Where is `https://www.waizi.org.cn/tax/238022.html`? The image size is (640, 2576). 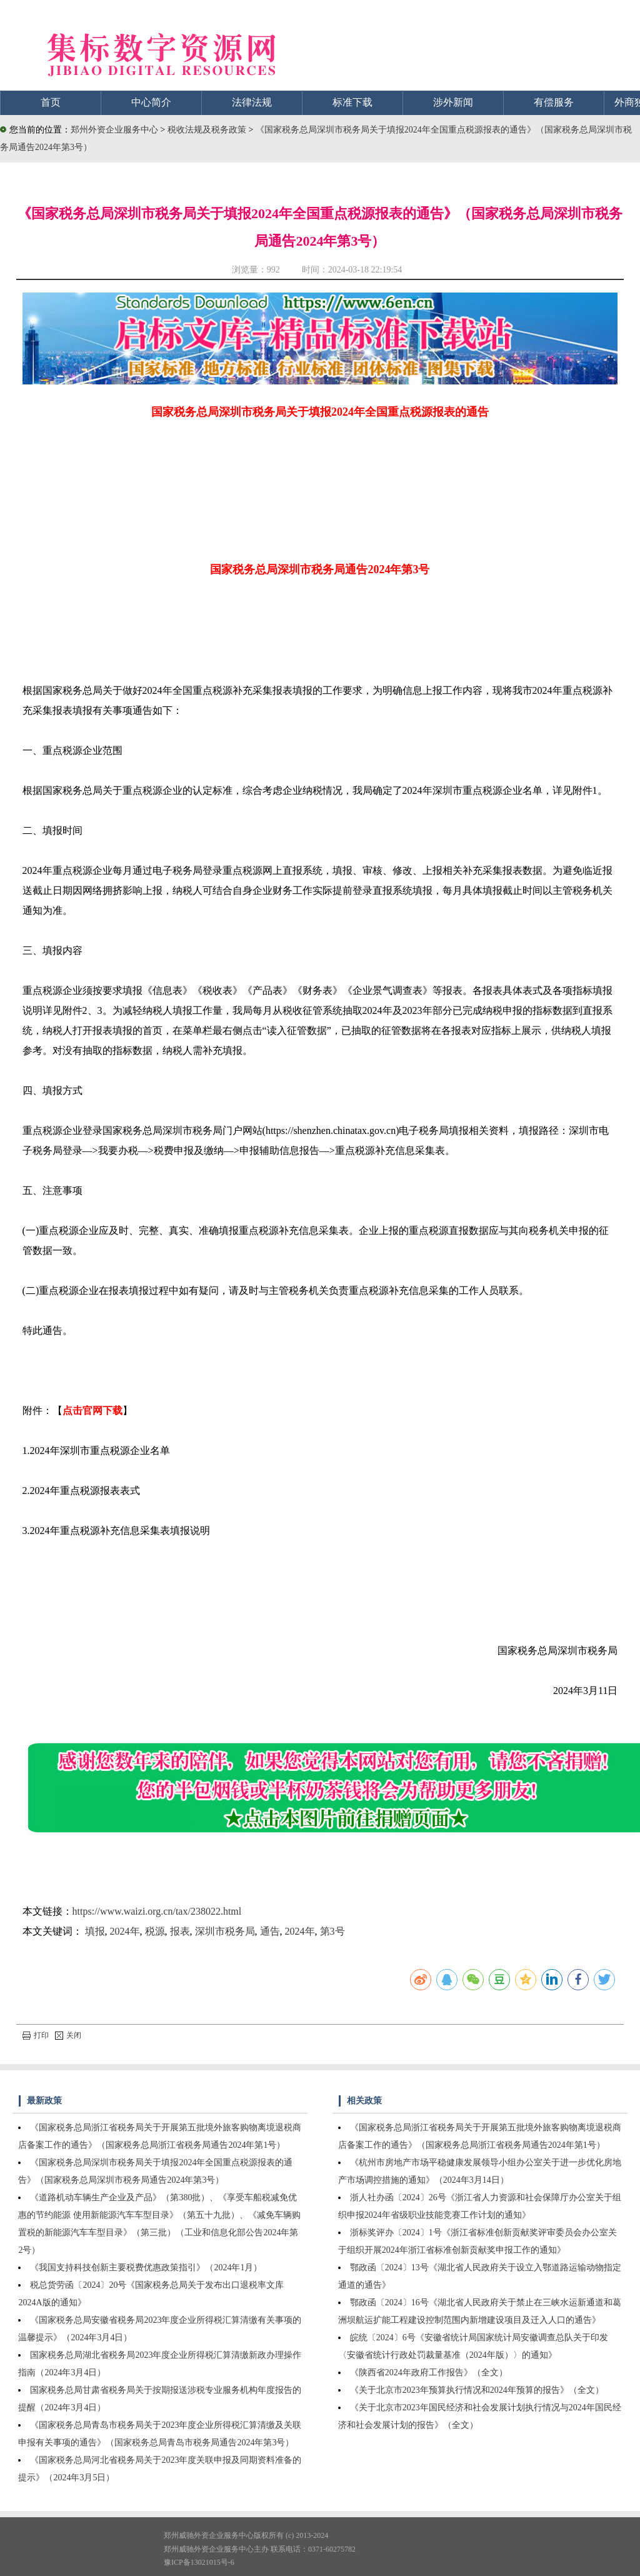
https://www.waizi.org.cn/tax/238022.html is located at coordinates (157, 1911).